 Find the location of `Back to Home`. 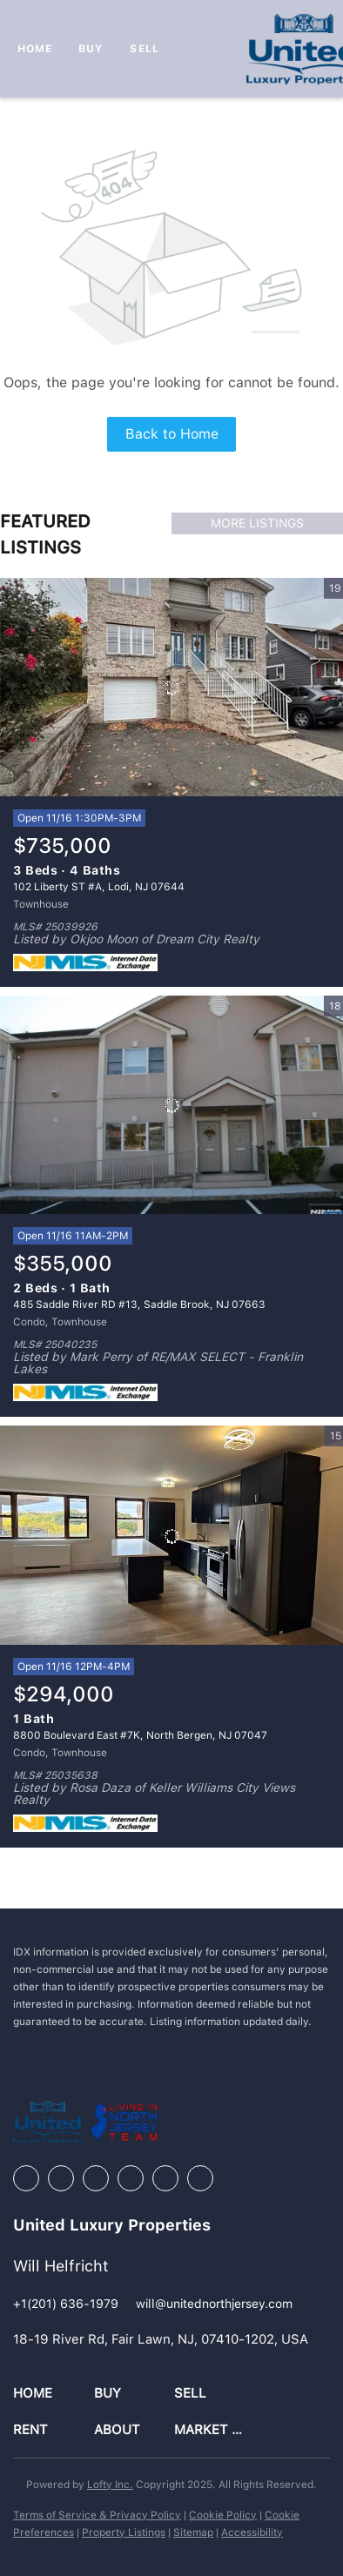

Back to Home is located at coordinates (172, 434).